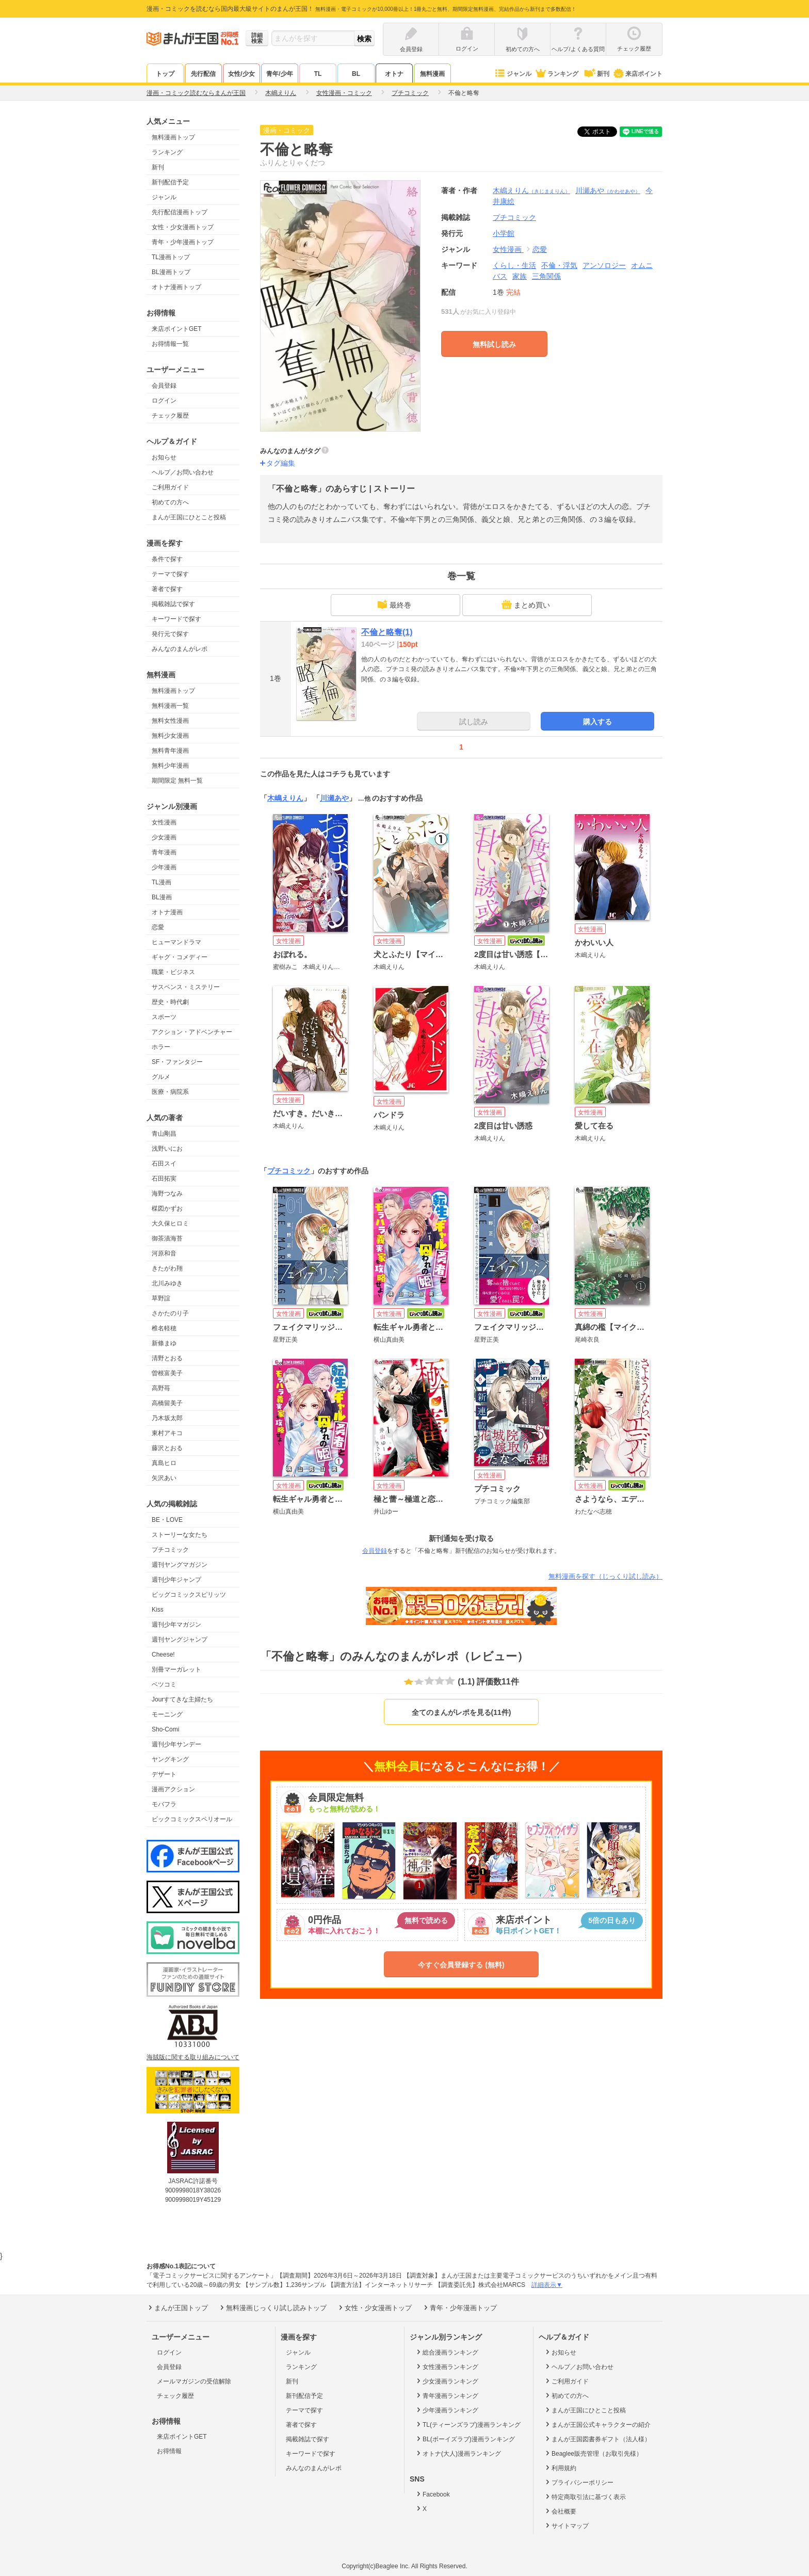 The height and width of the screenshot is (2576, 809). Describe the element at coordinates (318, 73) in the screenshot. I see `TL` at that location.